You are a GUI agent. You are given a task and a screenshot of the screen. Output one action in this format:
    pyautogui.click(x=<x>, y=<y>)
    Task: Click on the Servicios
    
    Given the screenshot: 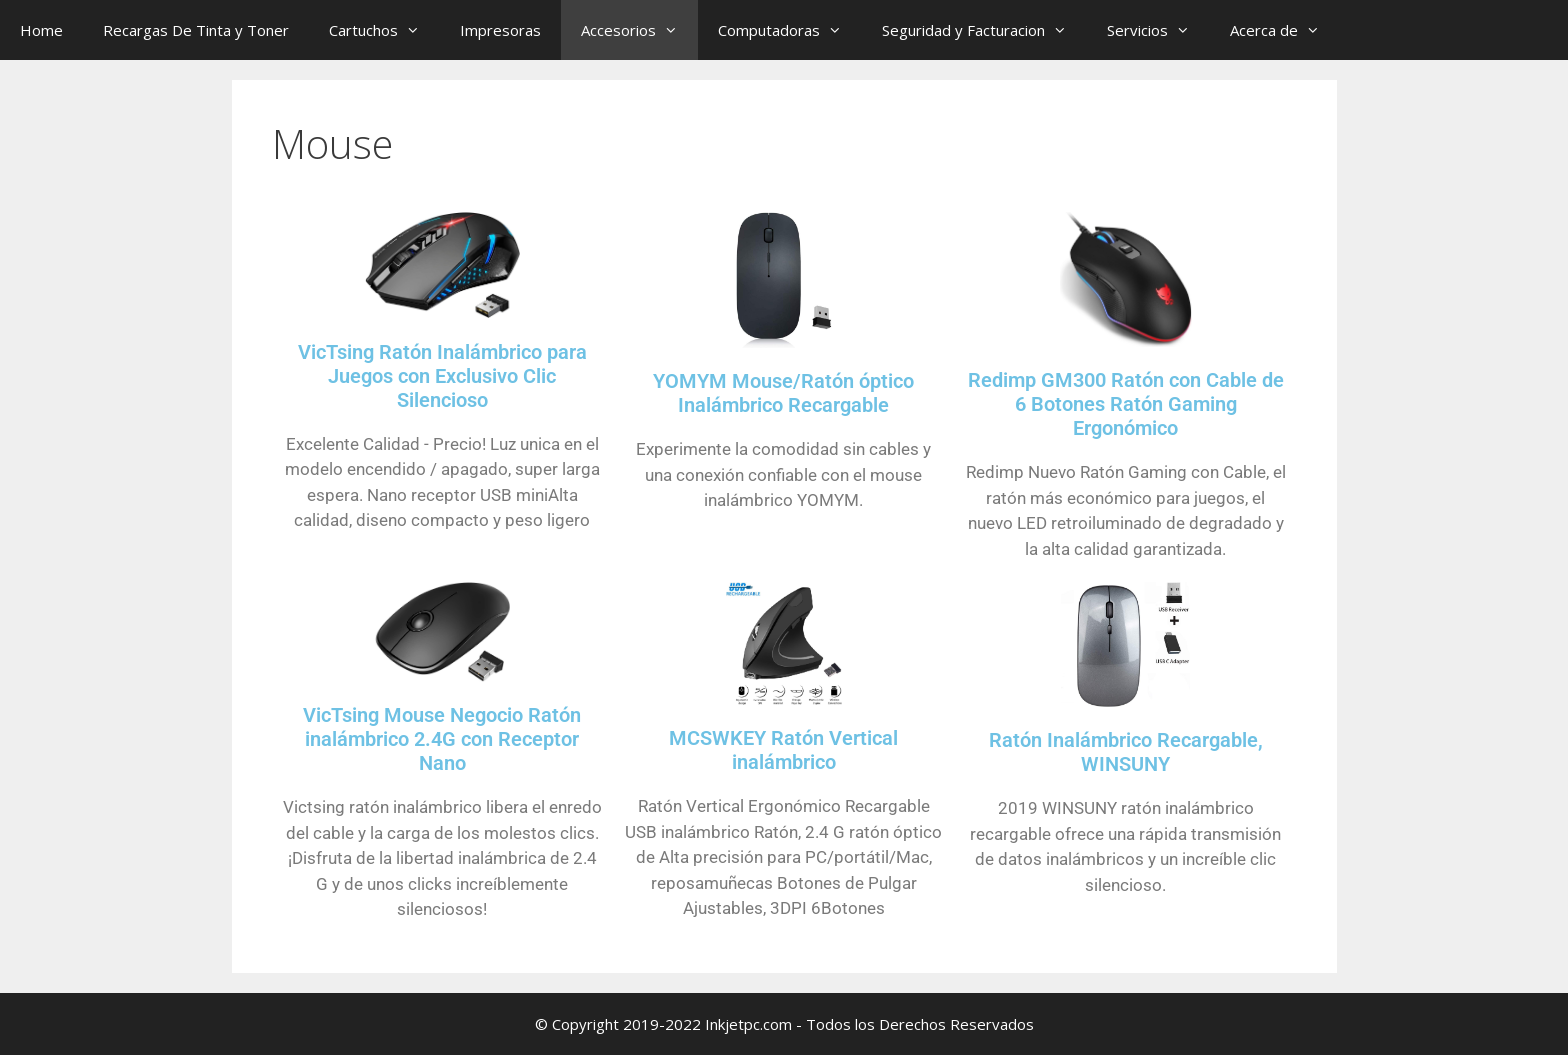 What is the action you would take?
    pyautogui.click(x=1158, y=30)
    